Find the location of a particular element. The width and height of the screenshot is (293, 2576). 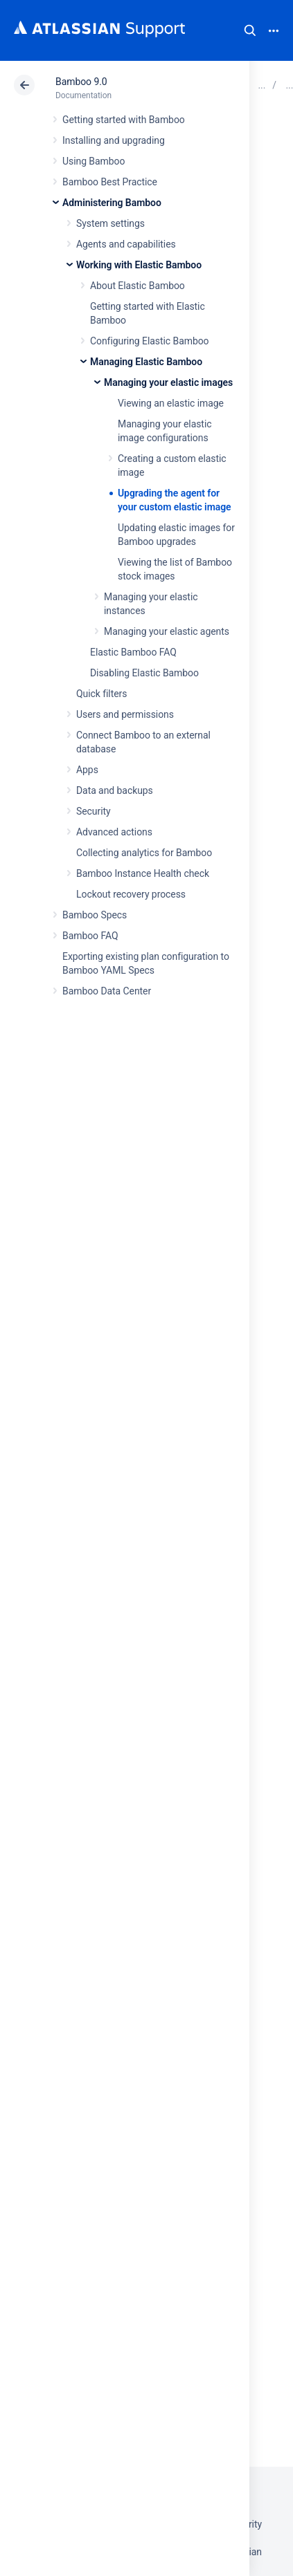

Bamboo Specs is located at coordinates (94, 914).